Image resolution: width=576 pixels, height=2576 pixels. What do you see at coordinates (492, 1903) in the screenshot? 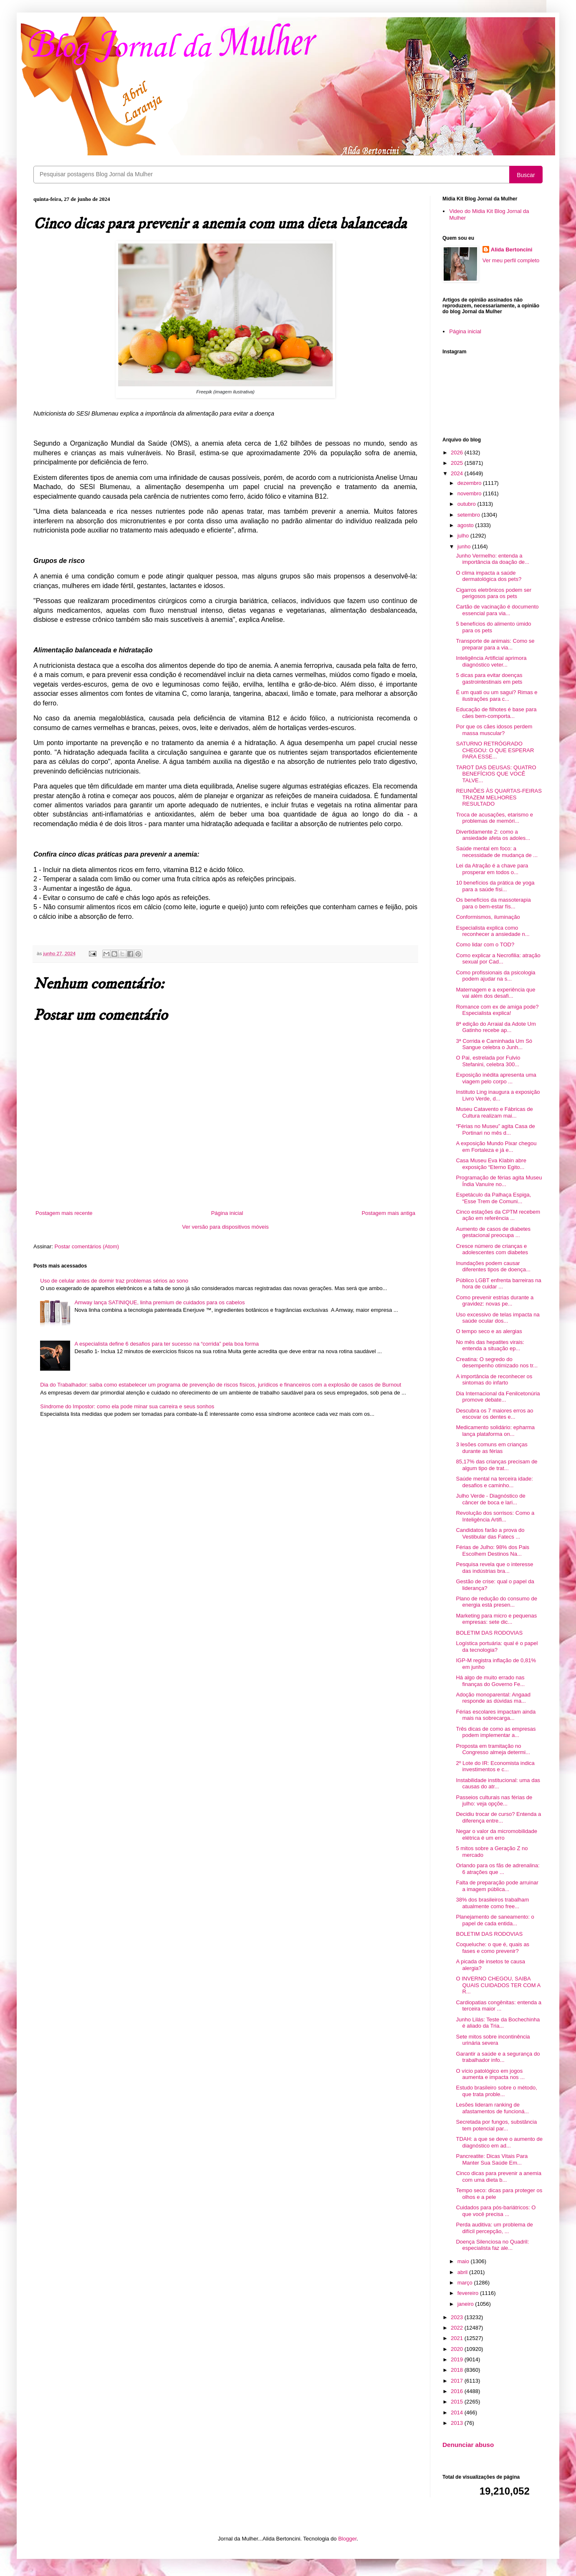
I see `38% dos brasileiros trabalham atualmente como free...` at bounding box center [492, 1903].